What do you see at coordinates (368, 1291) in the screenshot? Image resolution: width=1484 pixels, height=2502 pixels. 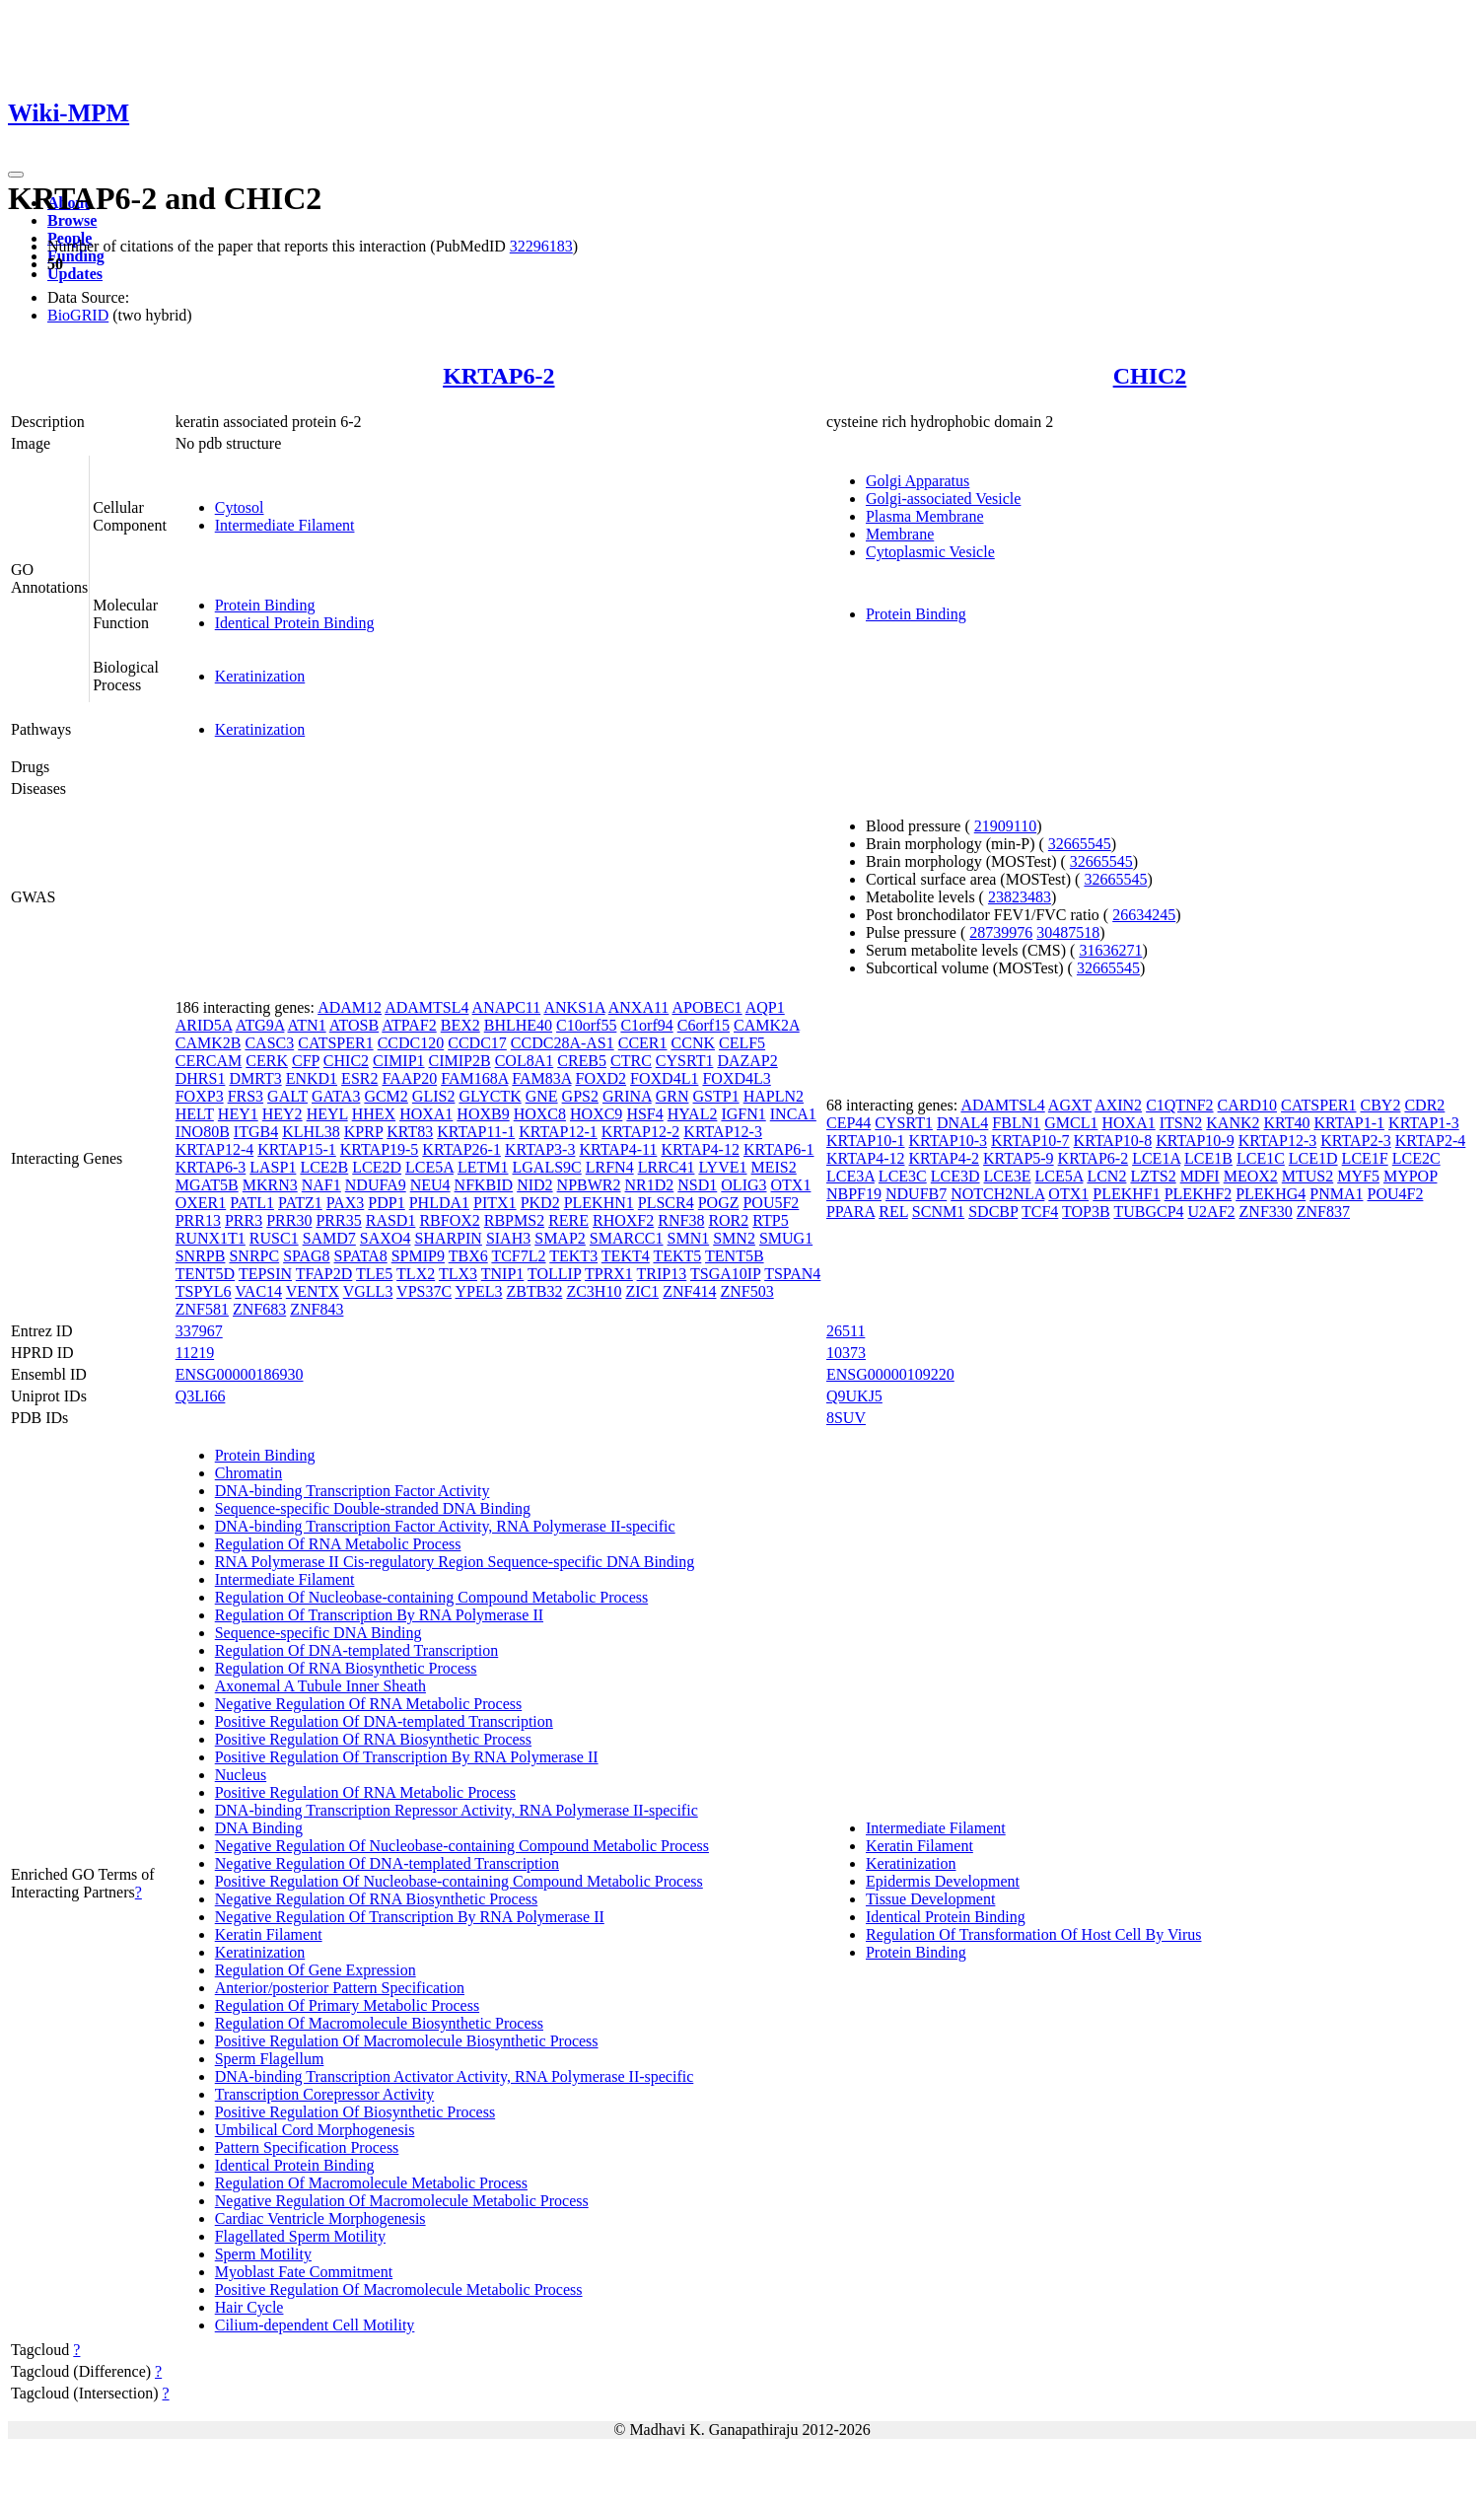 I see `VGLL3` at bounding box center [368, 1291].